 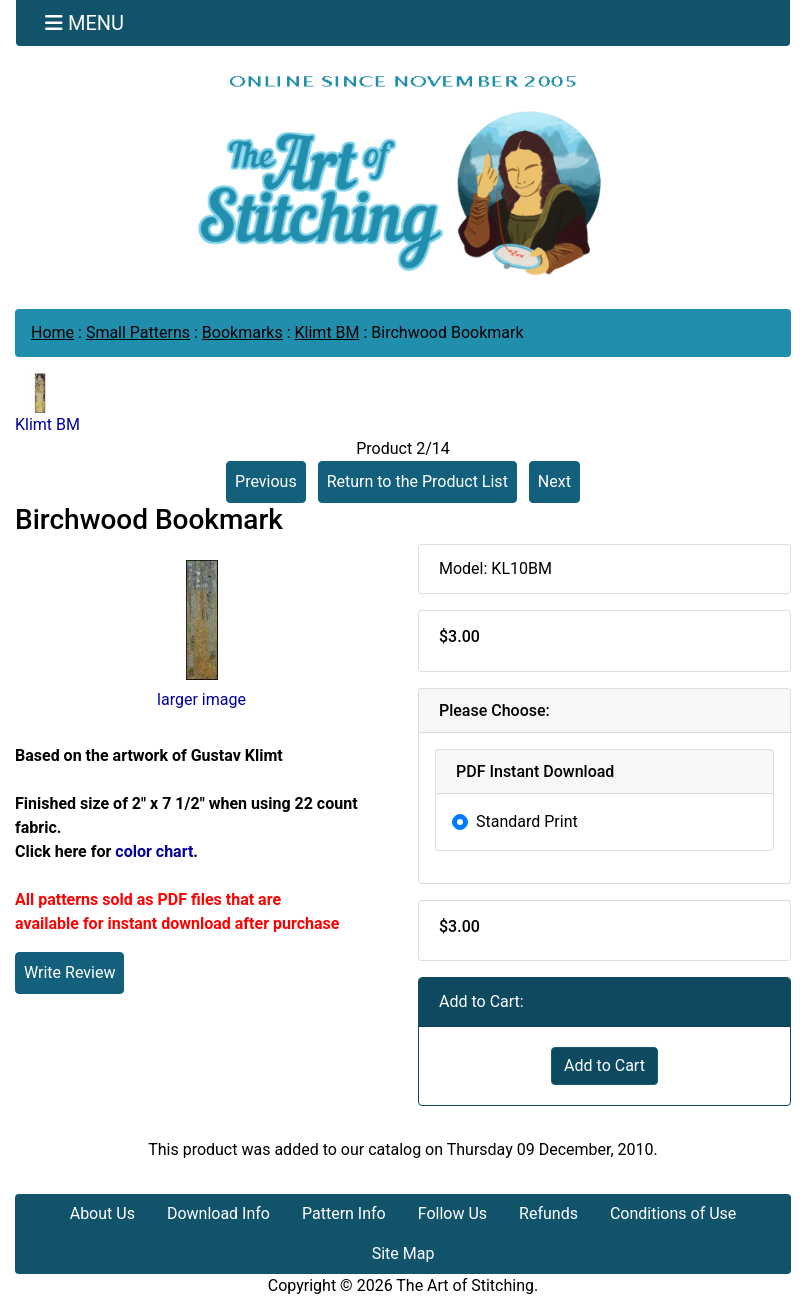 What do you see at coordinates (344, 1213) in the screenshot?
I see `Pattern Info` at bounding box center [344, 1213].